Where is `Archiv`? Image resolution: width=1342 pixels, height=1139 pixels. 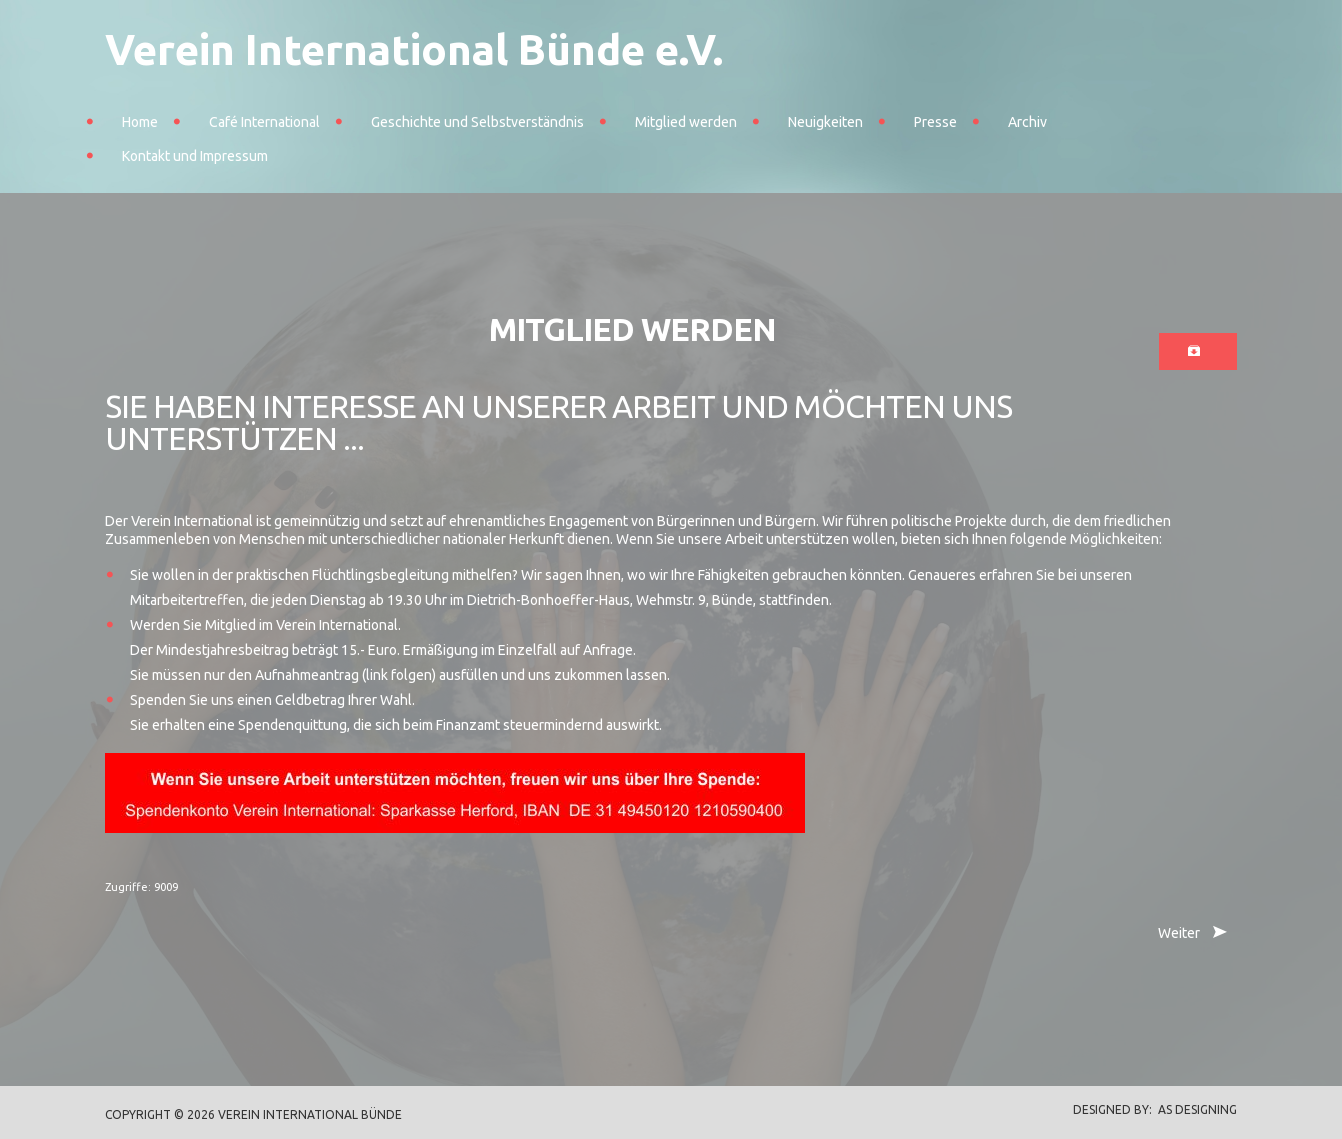 Archiv is located at coordinates (1027, 122).